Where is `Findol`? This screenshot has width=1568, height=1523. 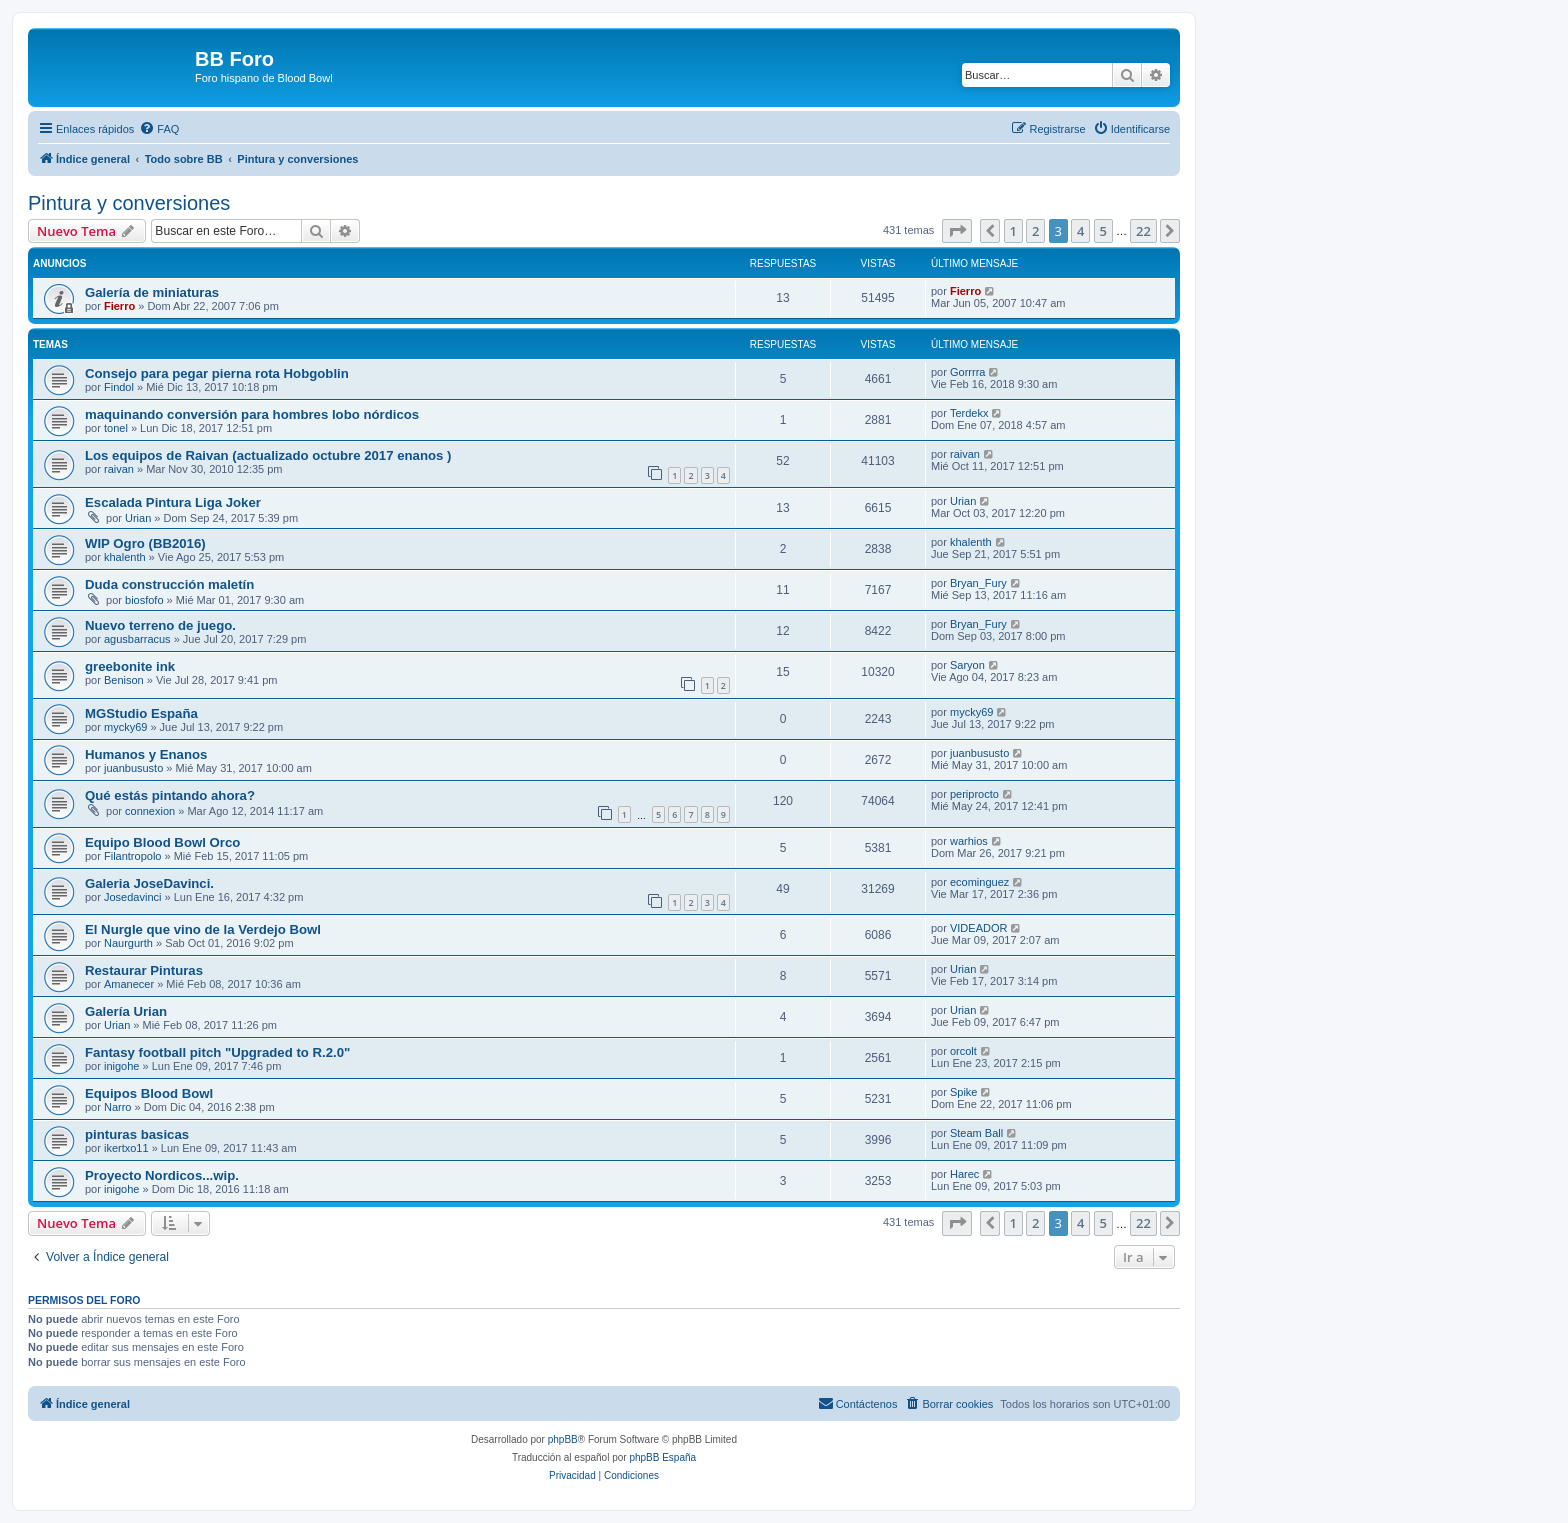
Findol is located at coordinates (119, 387).